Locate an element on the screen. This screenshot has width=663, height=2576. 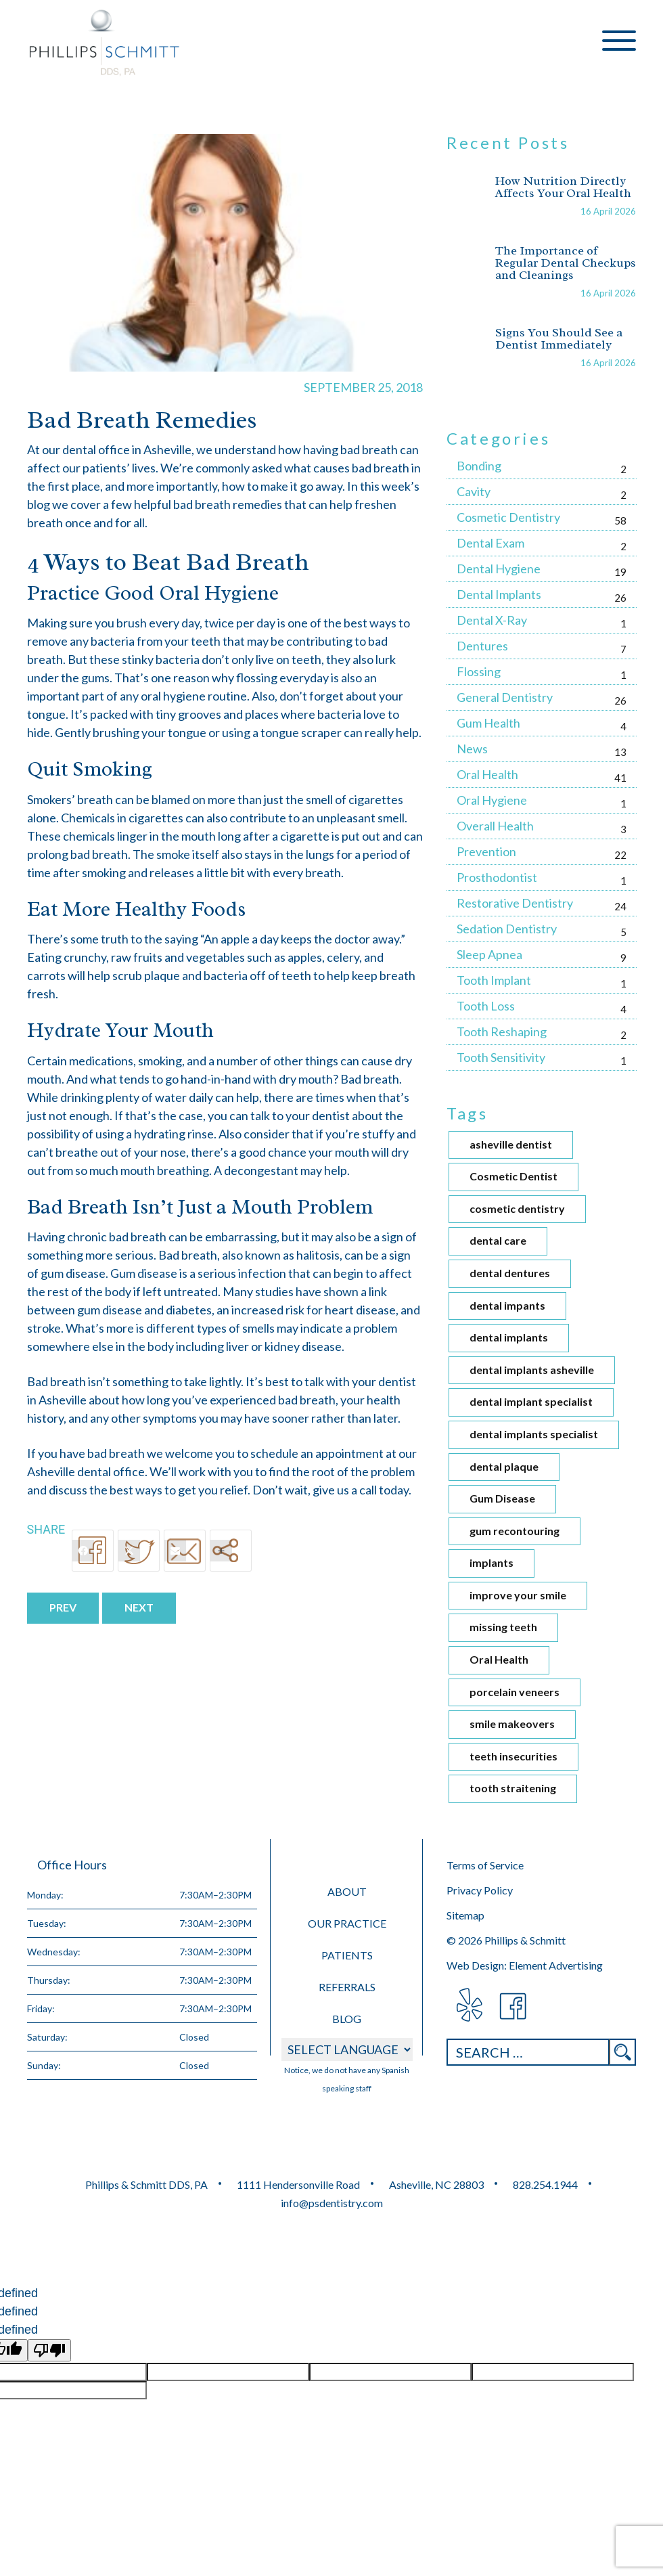
General Dentistry is located at coordinates (505, 697).